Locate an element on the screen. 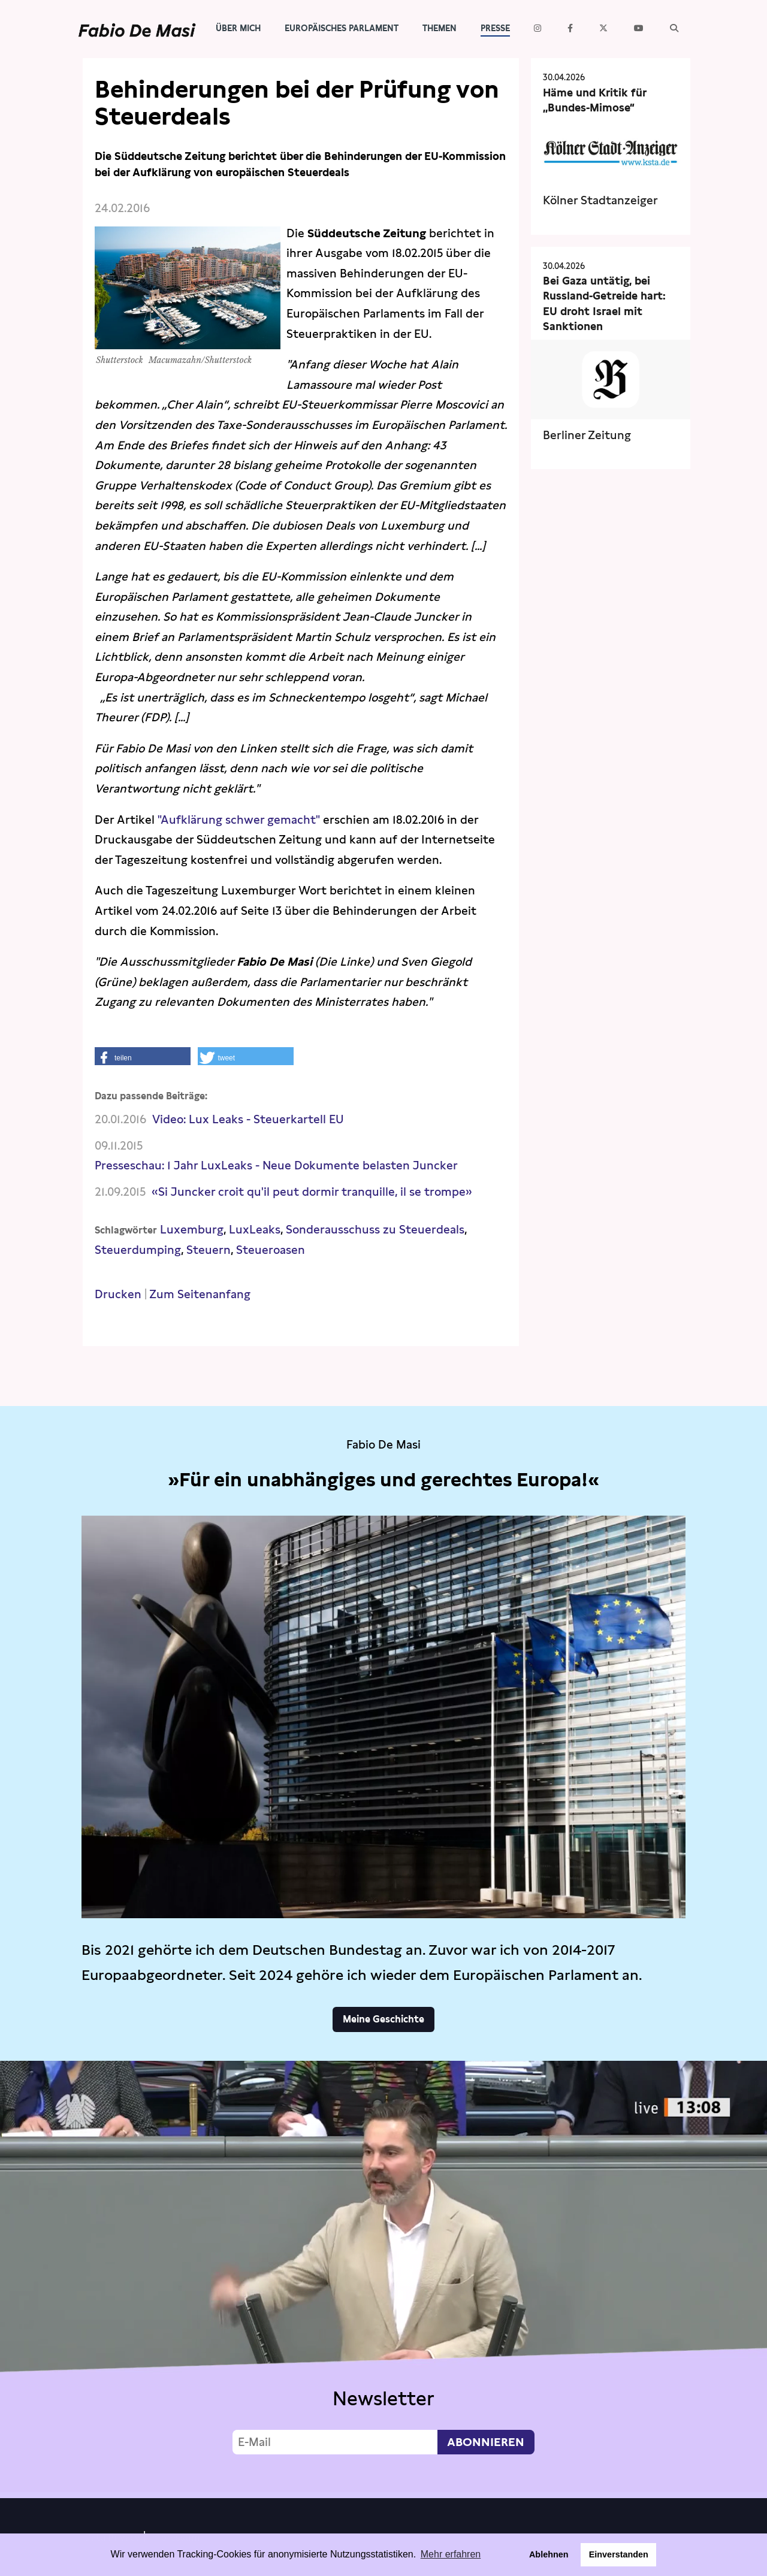 The image size is (767, 2576). Sonderausschuss zu Steuerdeals is located at coordinates (375, 1229).